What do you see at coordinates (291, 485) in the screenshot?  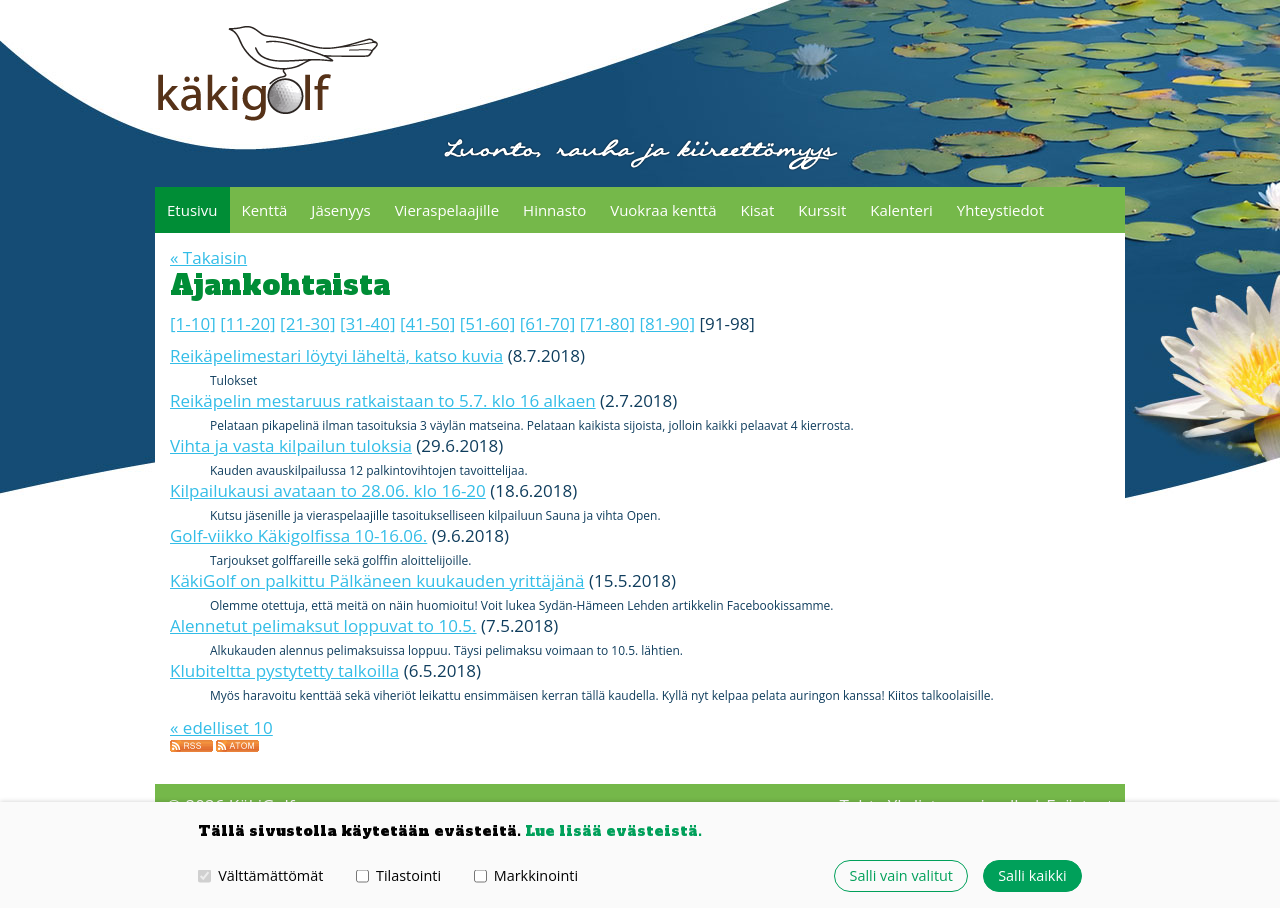 I see `Vihta ja vasta kilpailun tuloksia` at bounding box center [291, 485].